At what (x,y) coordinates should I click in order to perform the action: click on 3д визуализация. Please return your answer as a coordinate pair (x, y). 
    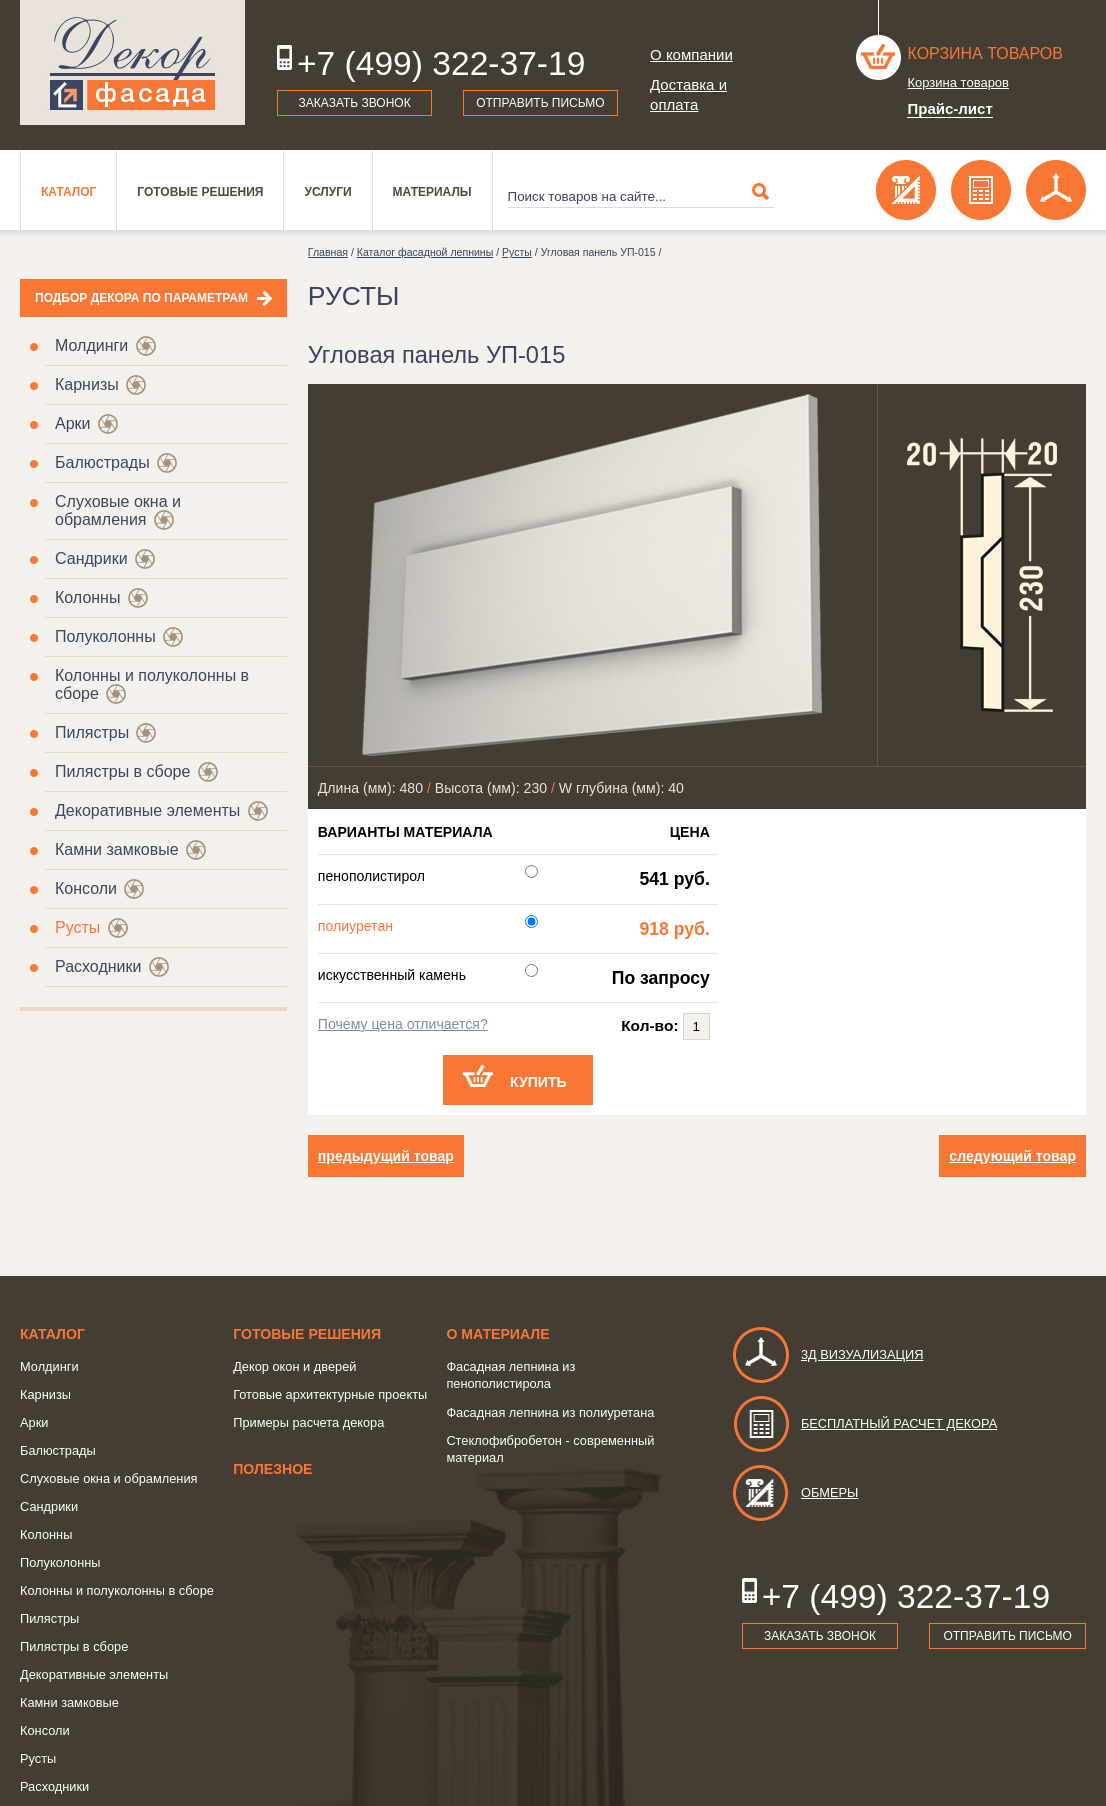
    Looking at the image, I should click on (827, 1354).